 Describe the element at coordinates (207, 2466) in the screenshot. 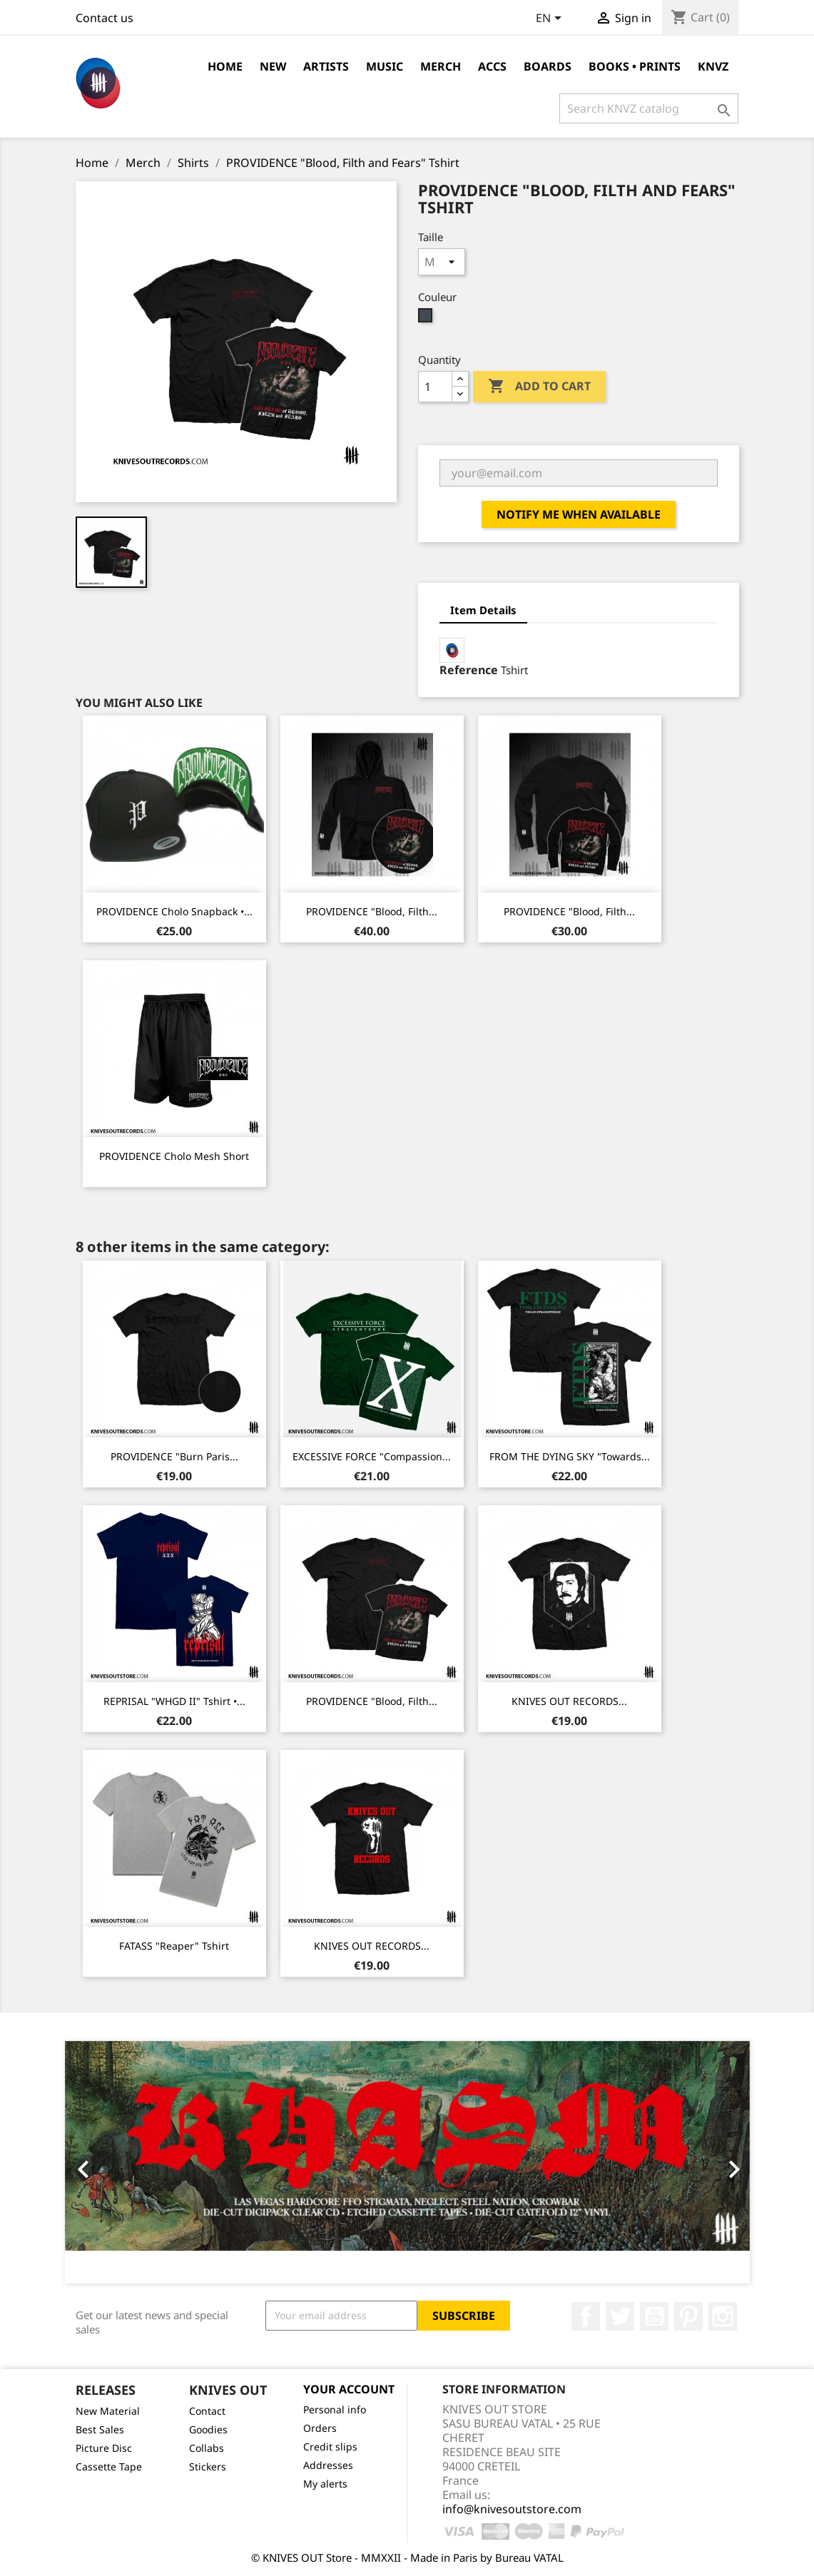

I see `Stickers` at that location.